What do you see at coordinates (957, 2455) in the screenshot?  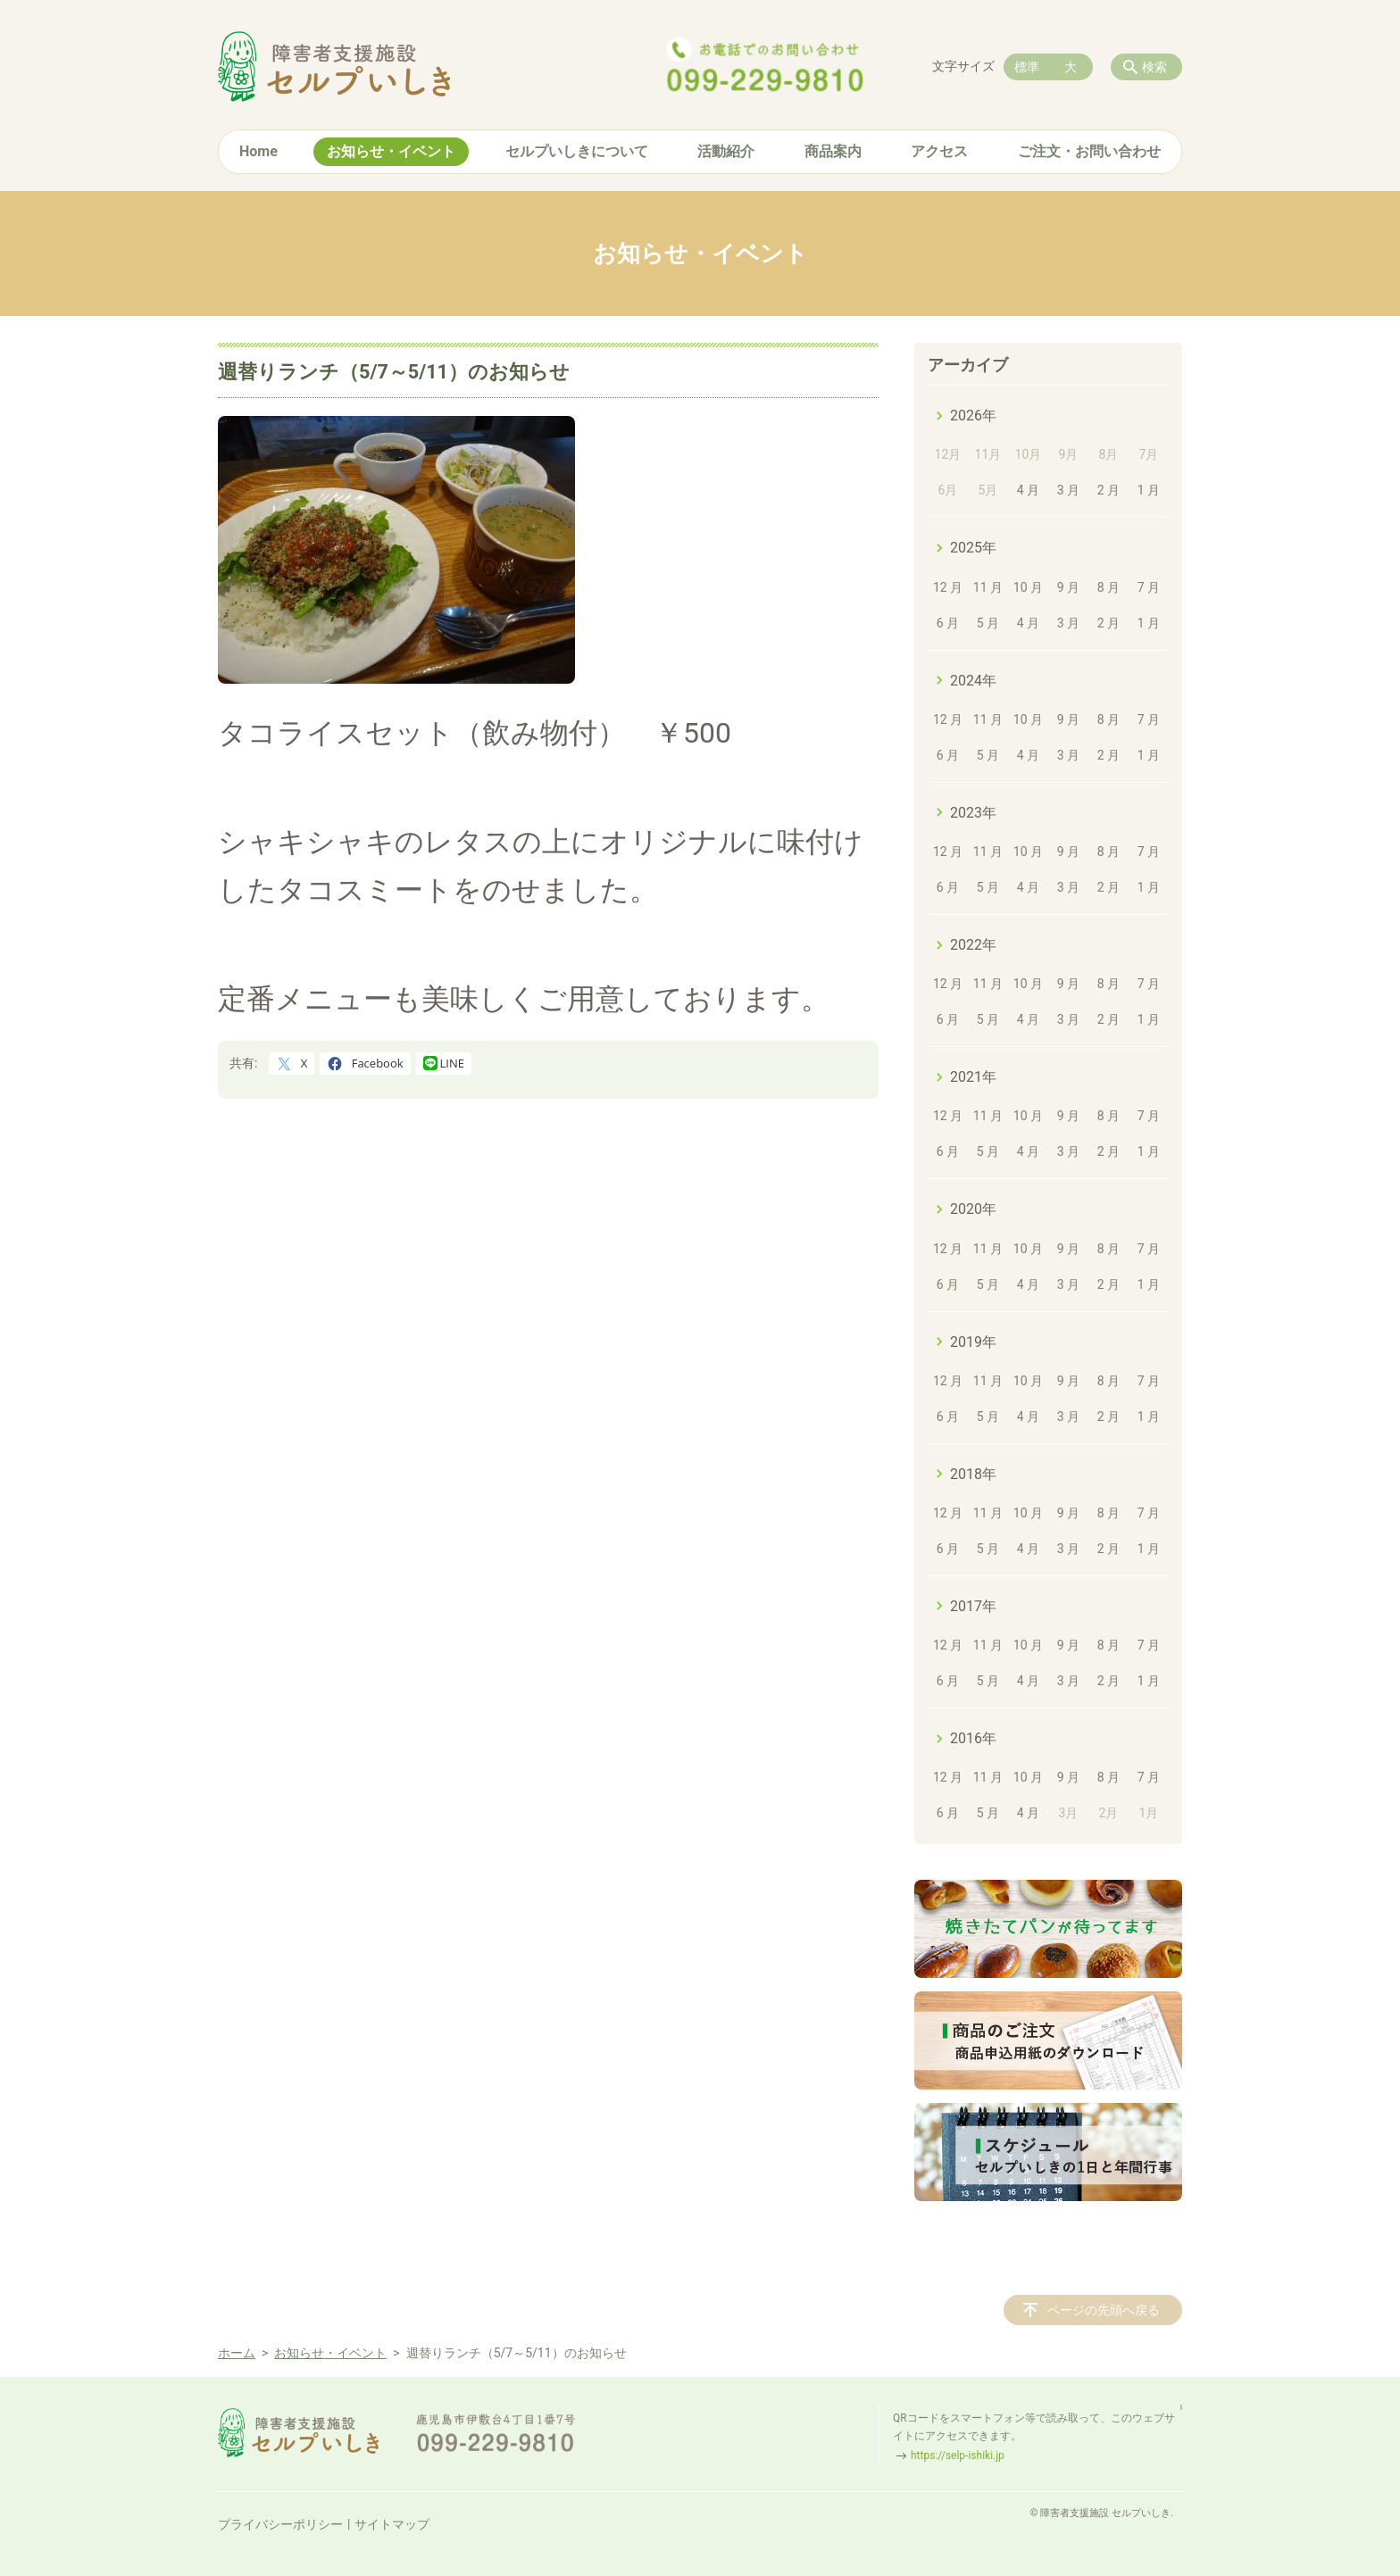 I see `https://selp-ishiki.jp` at bounding box center [957, 2455].